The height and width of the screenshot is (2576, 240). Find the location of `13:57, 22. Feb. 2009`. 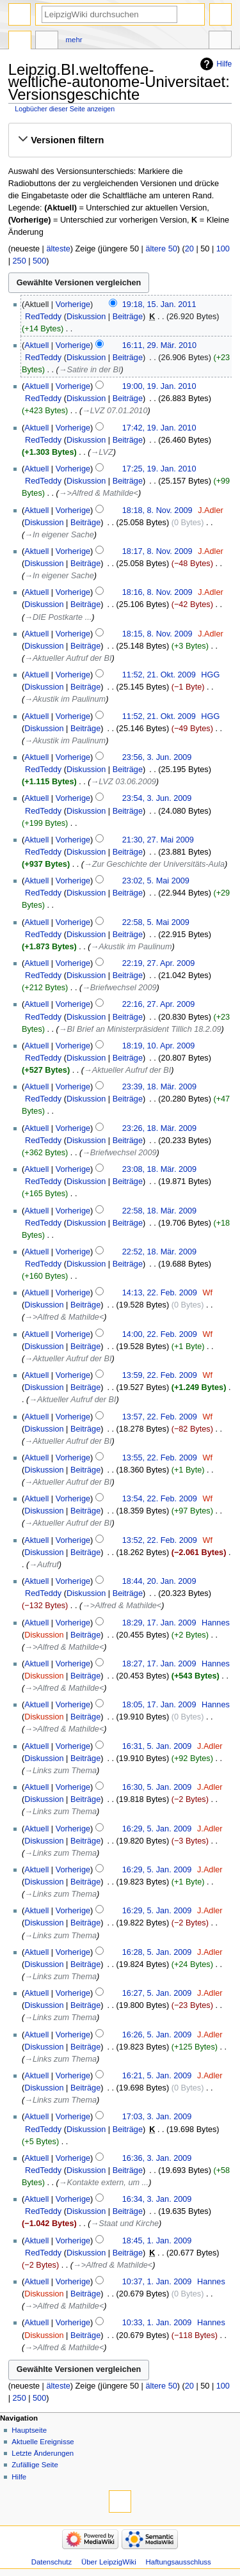

13:57, 22. Feb. 2009 is located at coordinates (159, 1416).